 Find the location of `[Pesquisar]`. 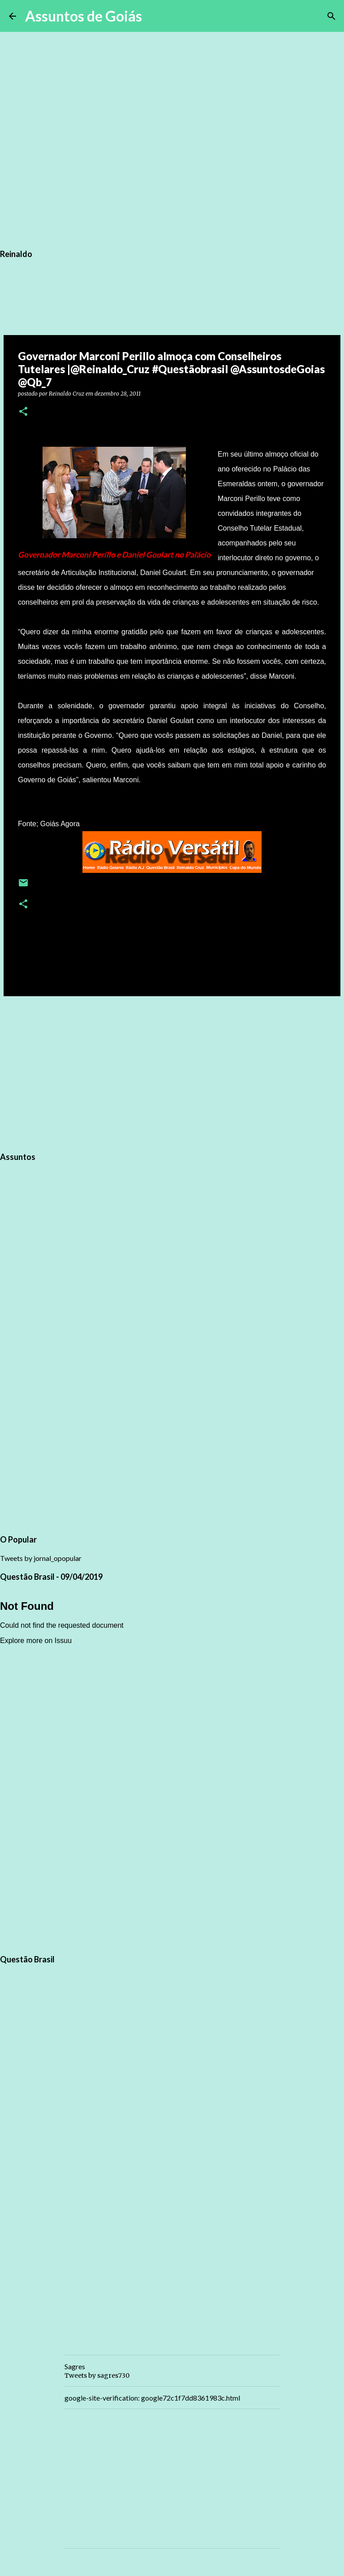

[Pesquisar] is located at coordinates (154, 16).